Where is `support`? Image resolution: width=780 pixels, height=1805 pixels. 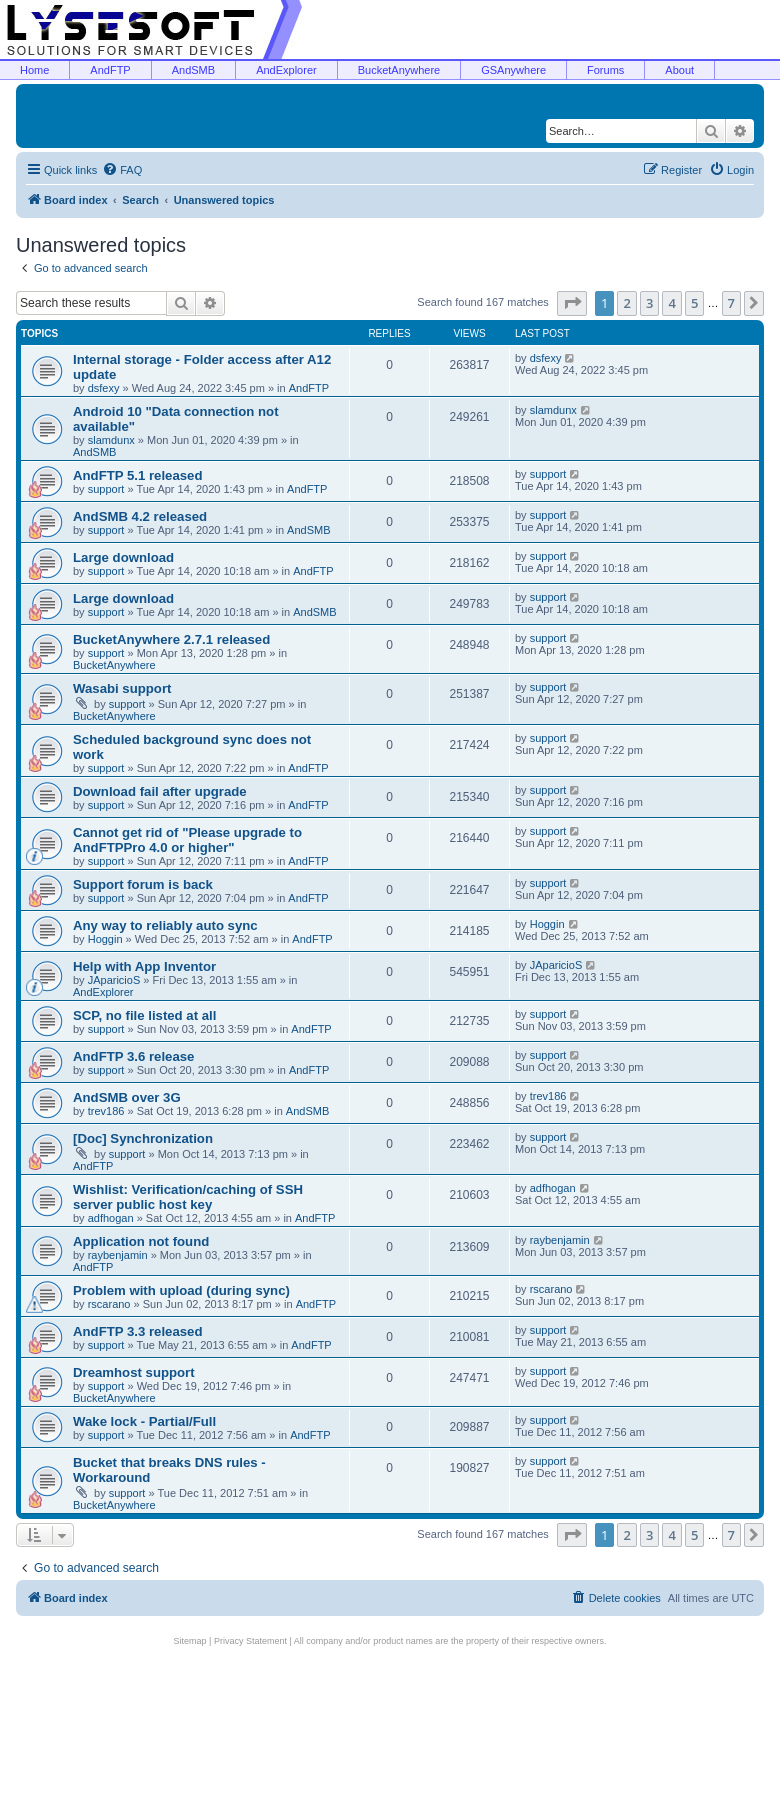
support is located at coordinates (106, 489).